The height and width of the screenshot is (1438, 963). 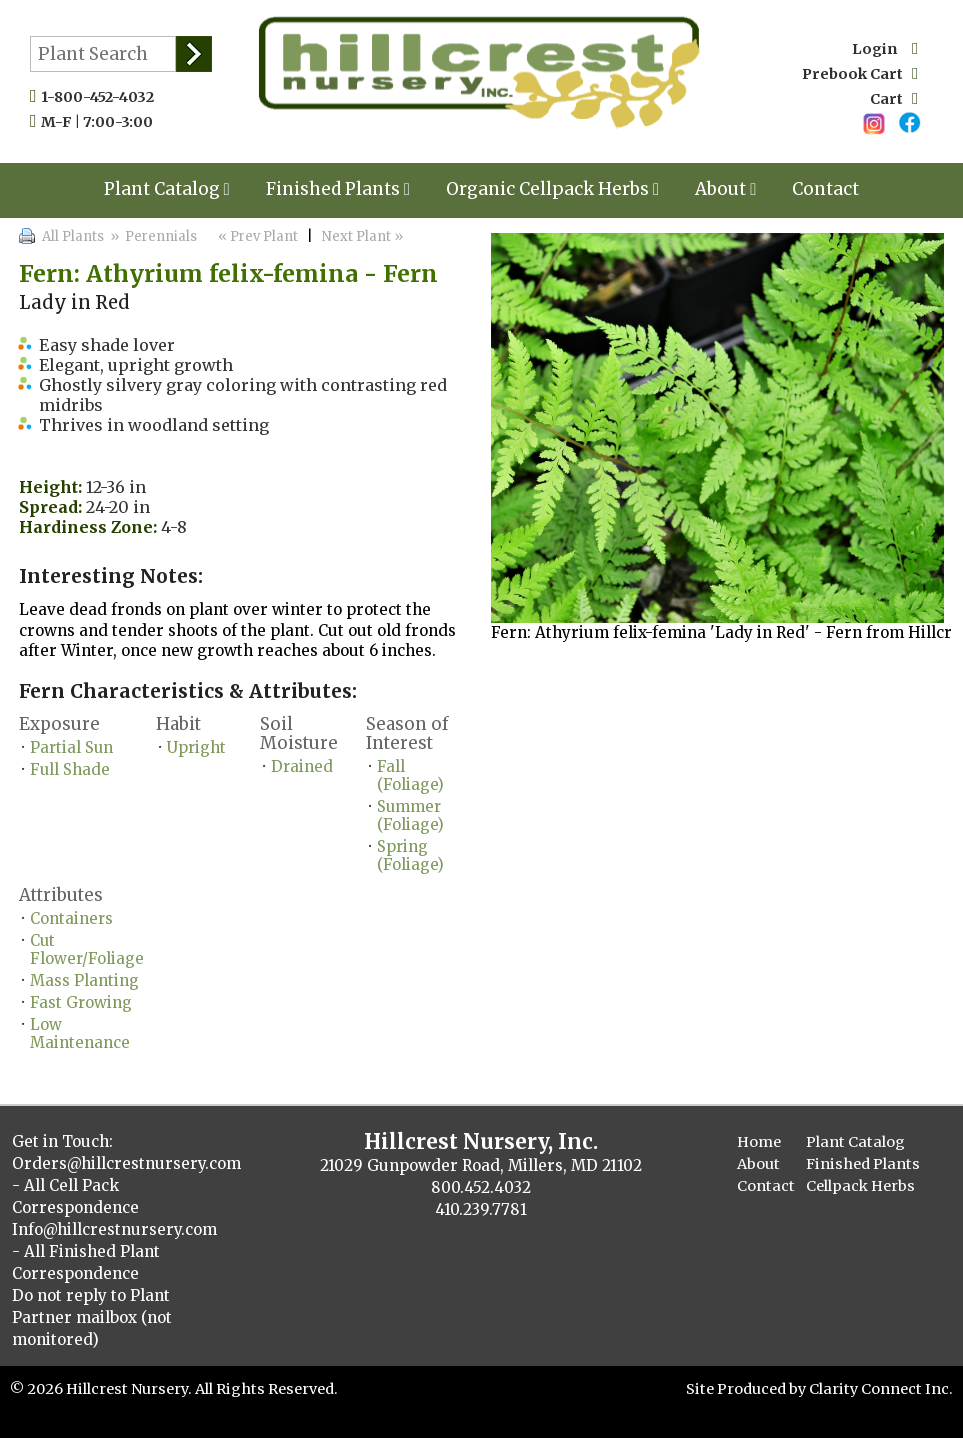 I want to click on 1-800-452-4032, so click(x=102, y=97).